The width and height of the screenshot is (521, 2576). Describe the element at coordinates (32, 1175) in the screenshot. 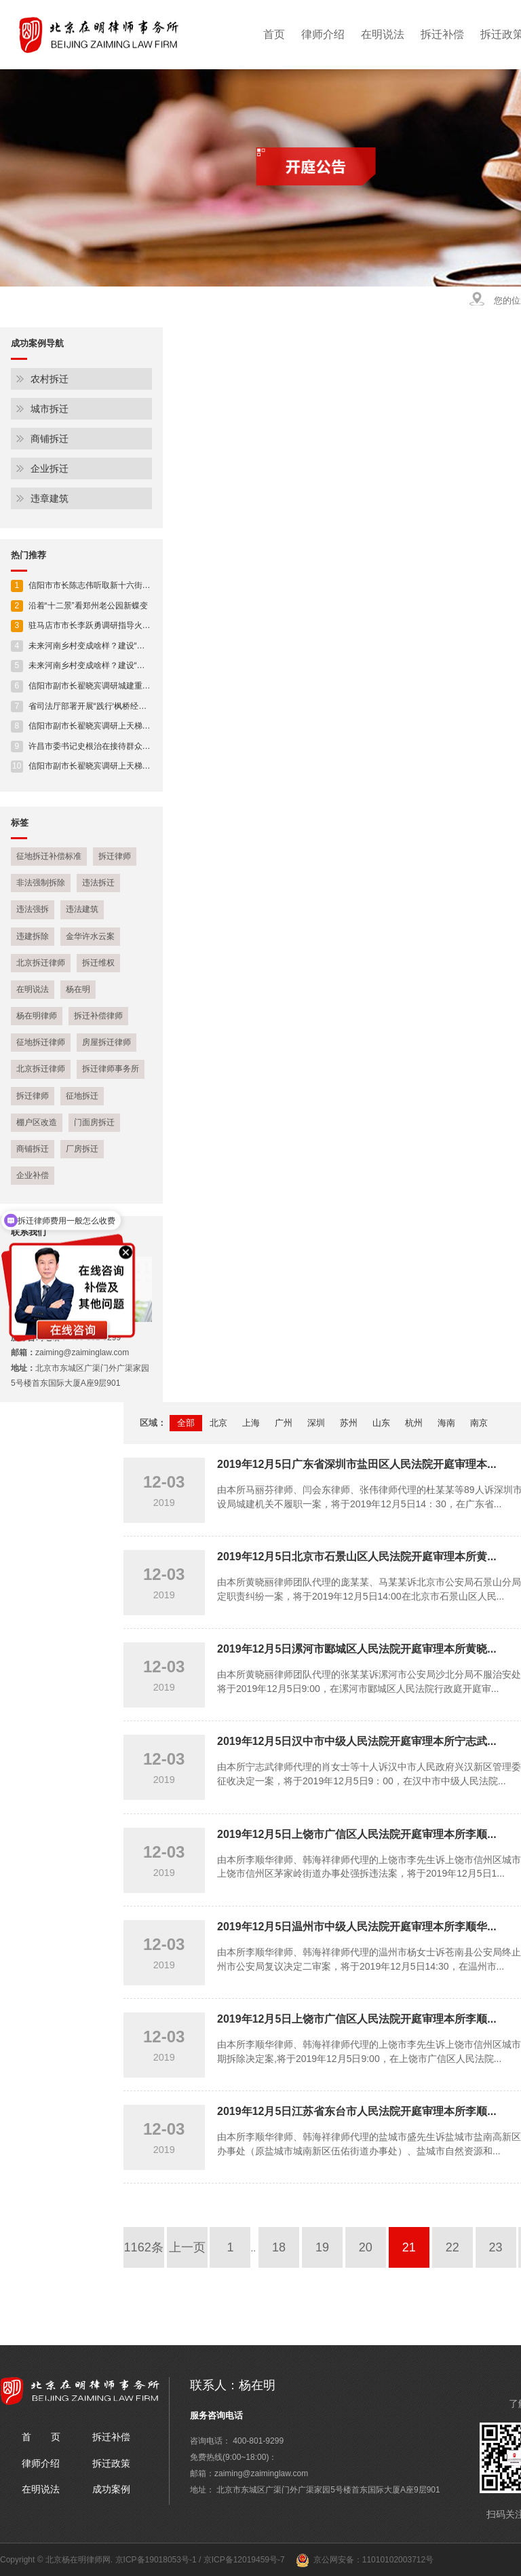

I see `企业补偿` at that location.